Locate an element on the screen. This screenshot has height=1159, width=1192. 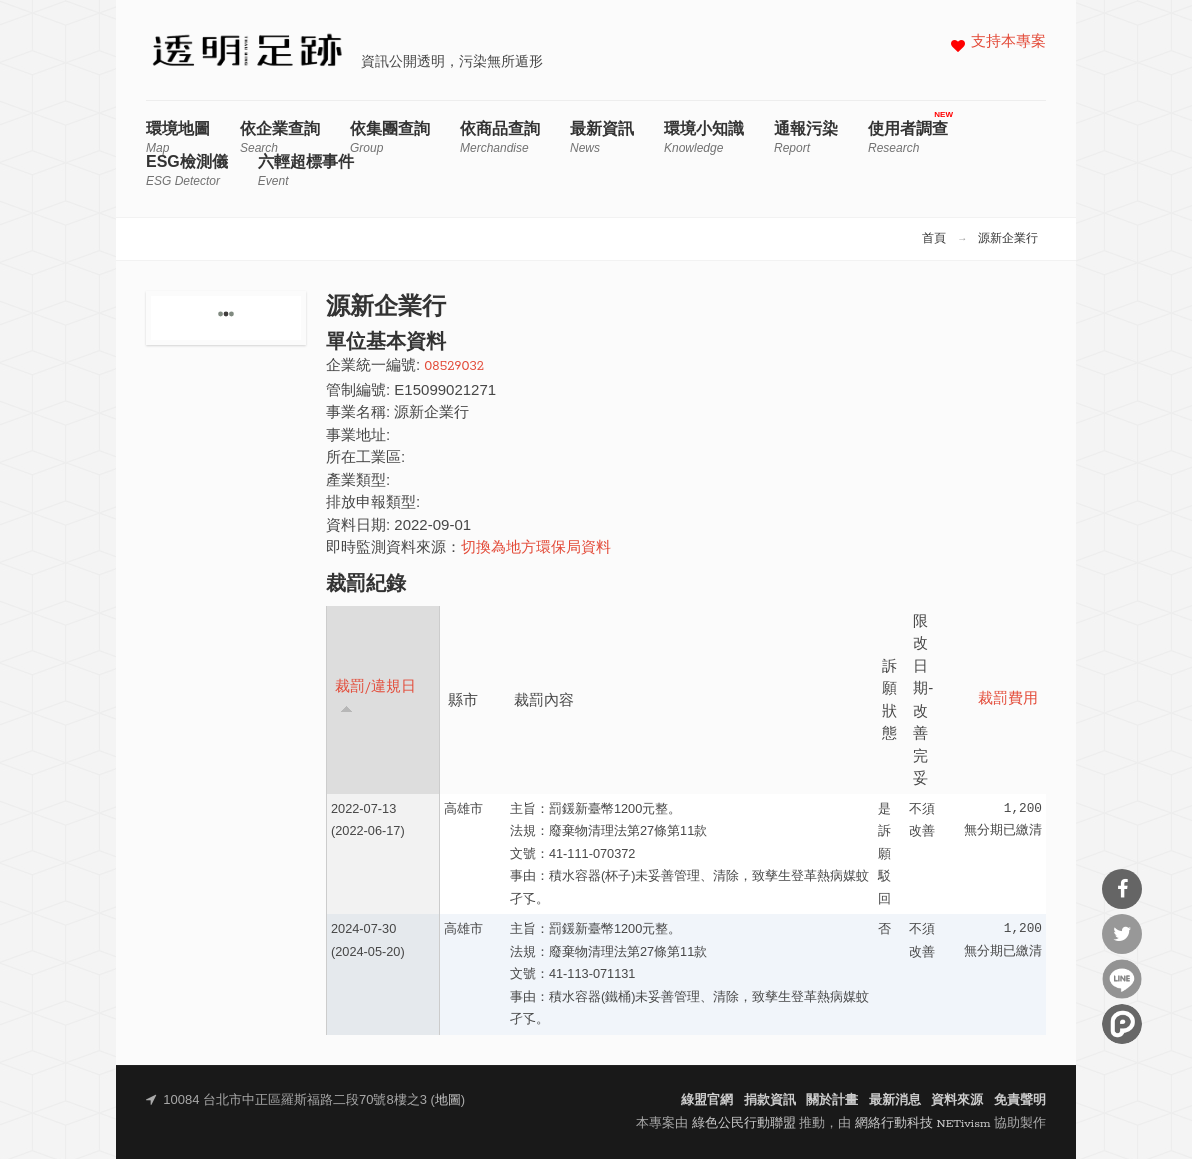
依集團查詢 is located at coordinates (390, 137).